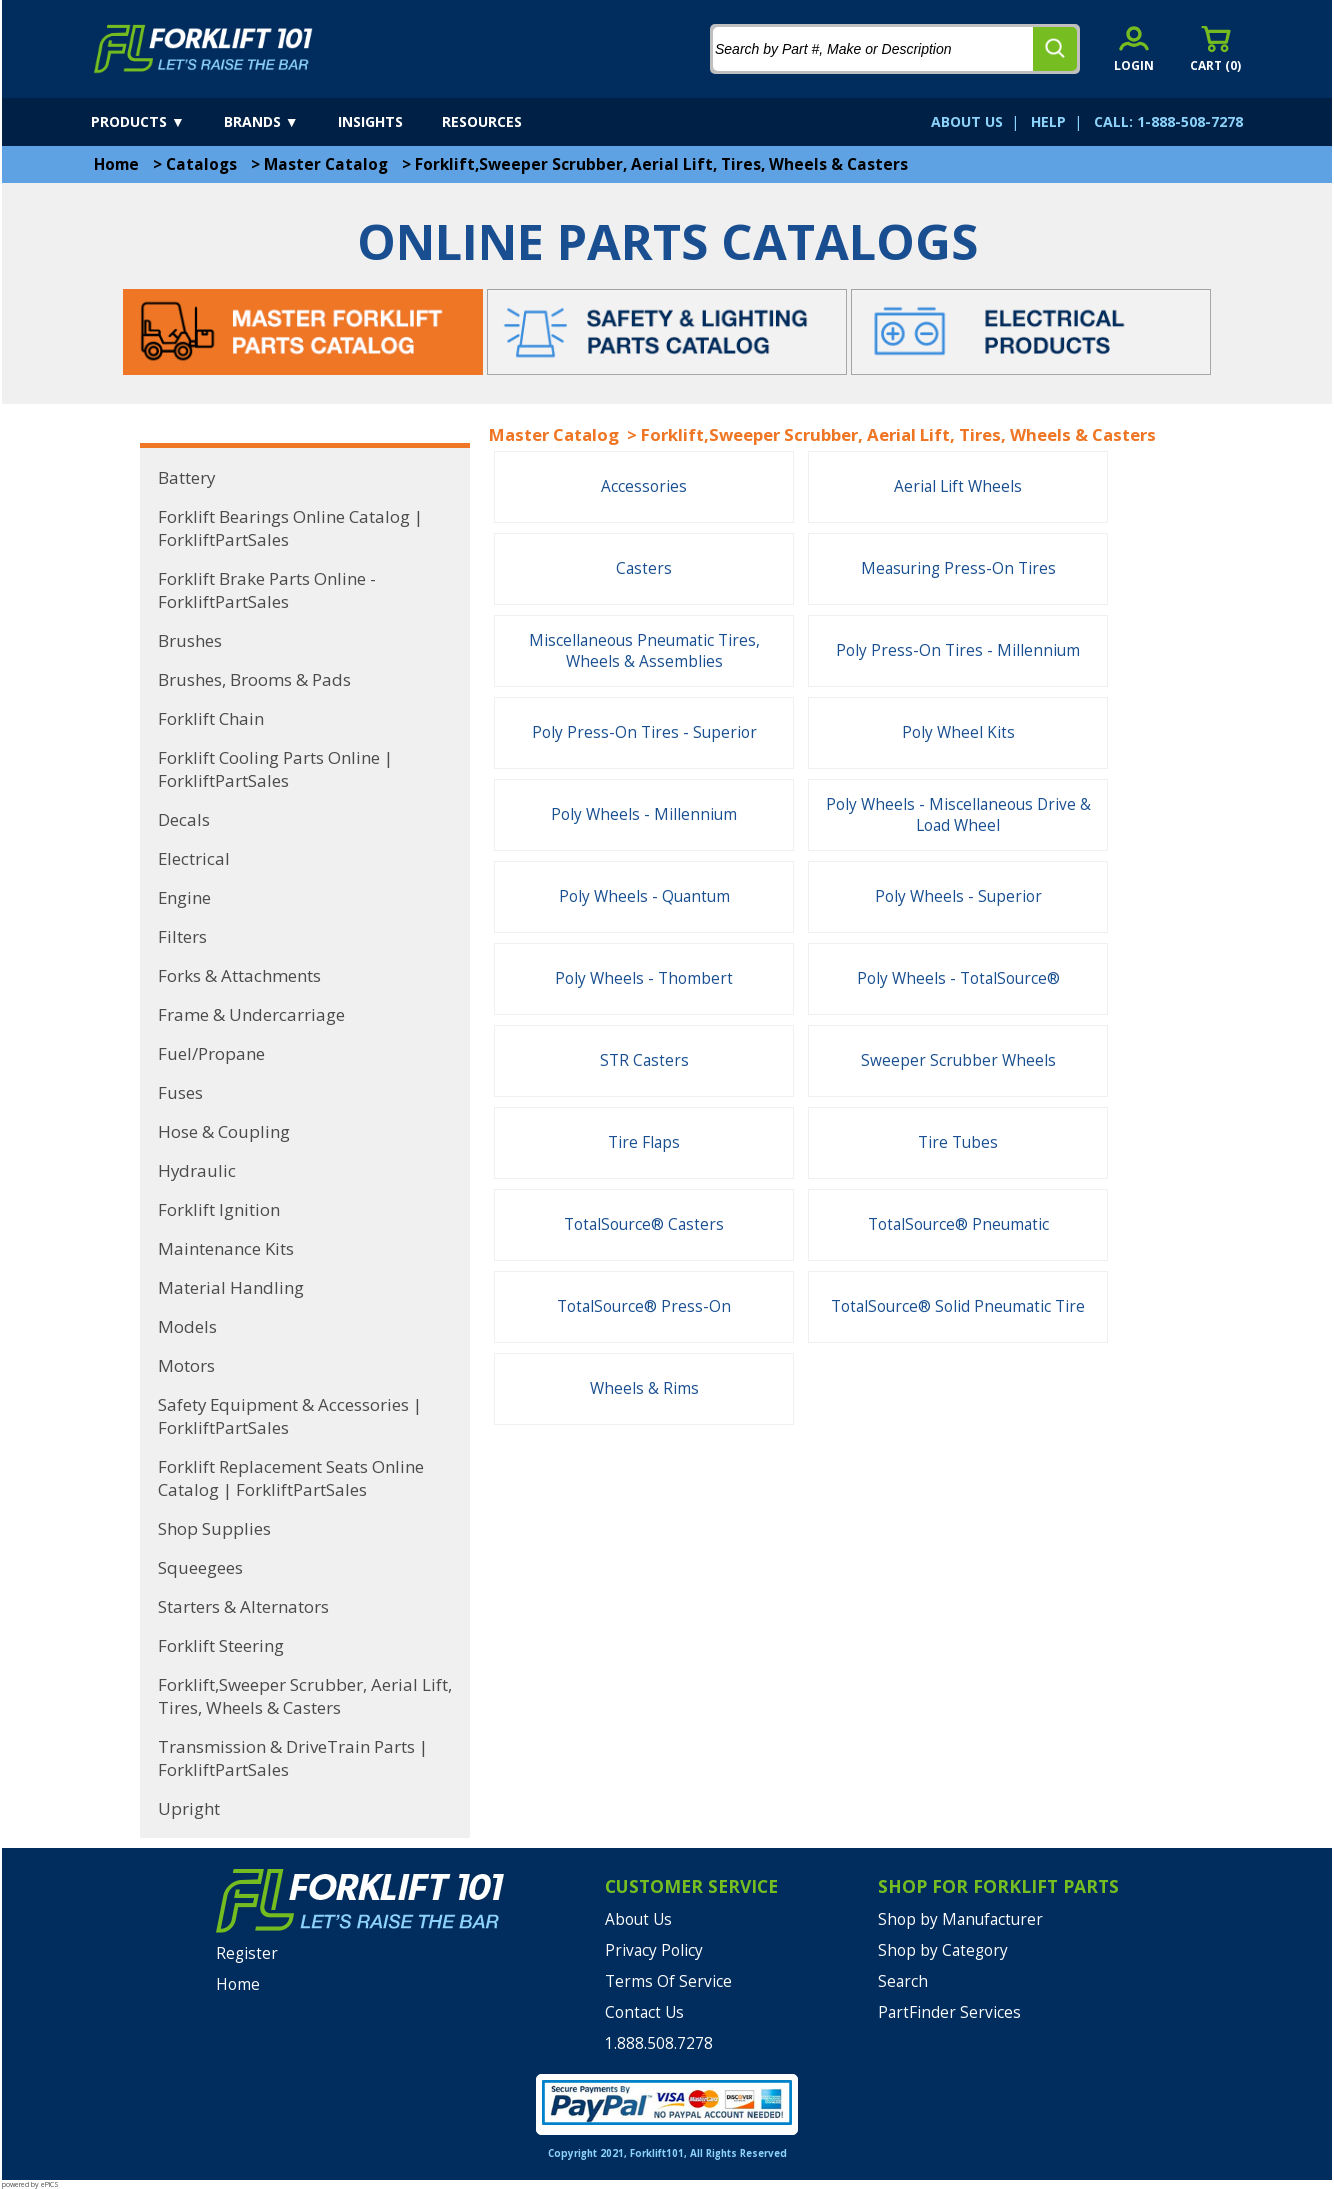  Describe the element at coordinates (279, 122) in the screenshot. I see `[brands]` at that location.